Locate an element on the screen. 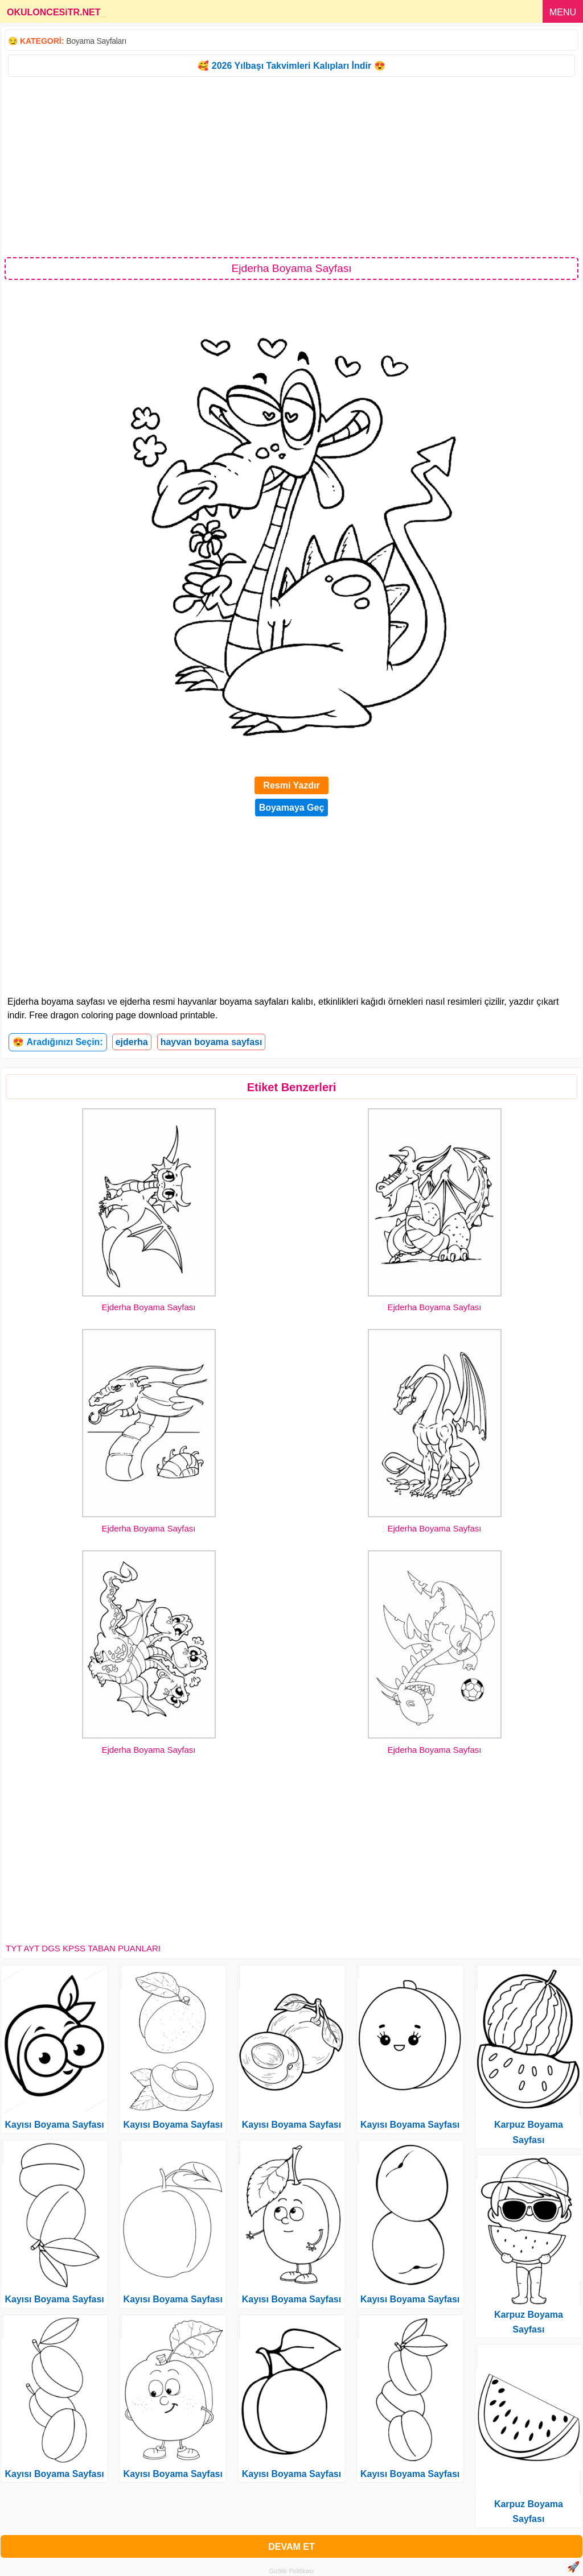  ejderha is located at coordinates (132, 1042).